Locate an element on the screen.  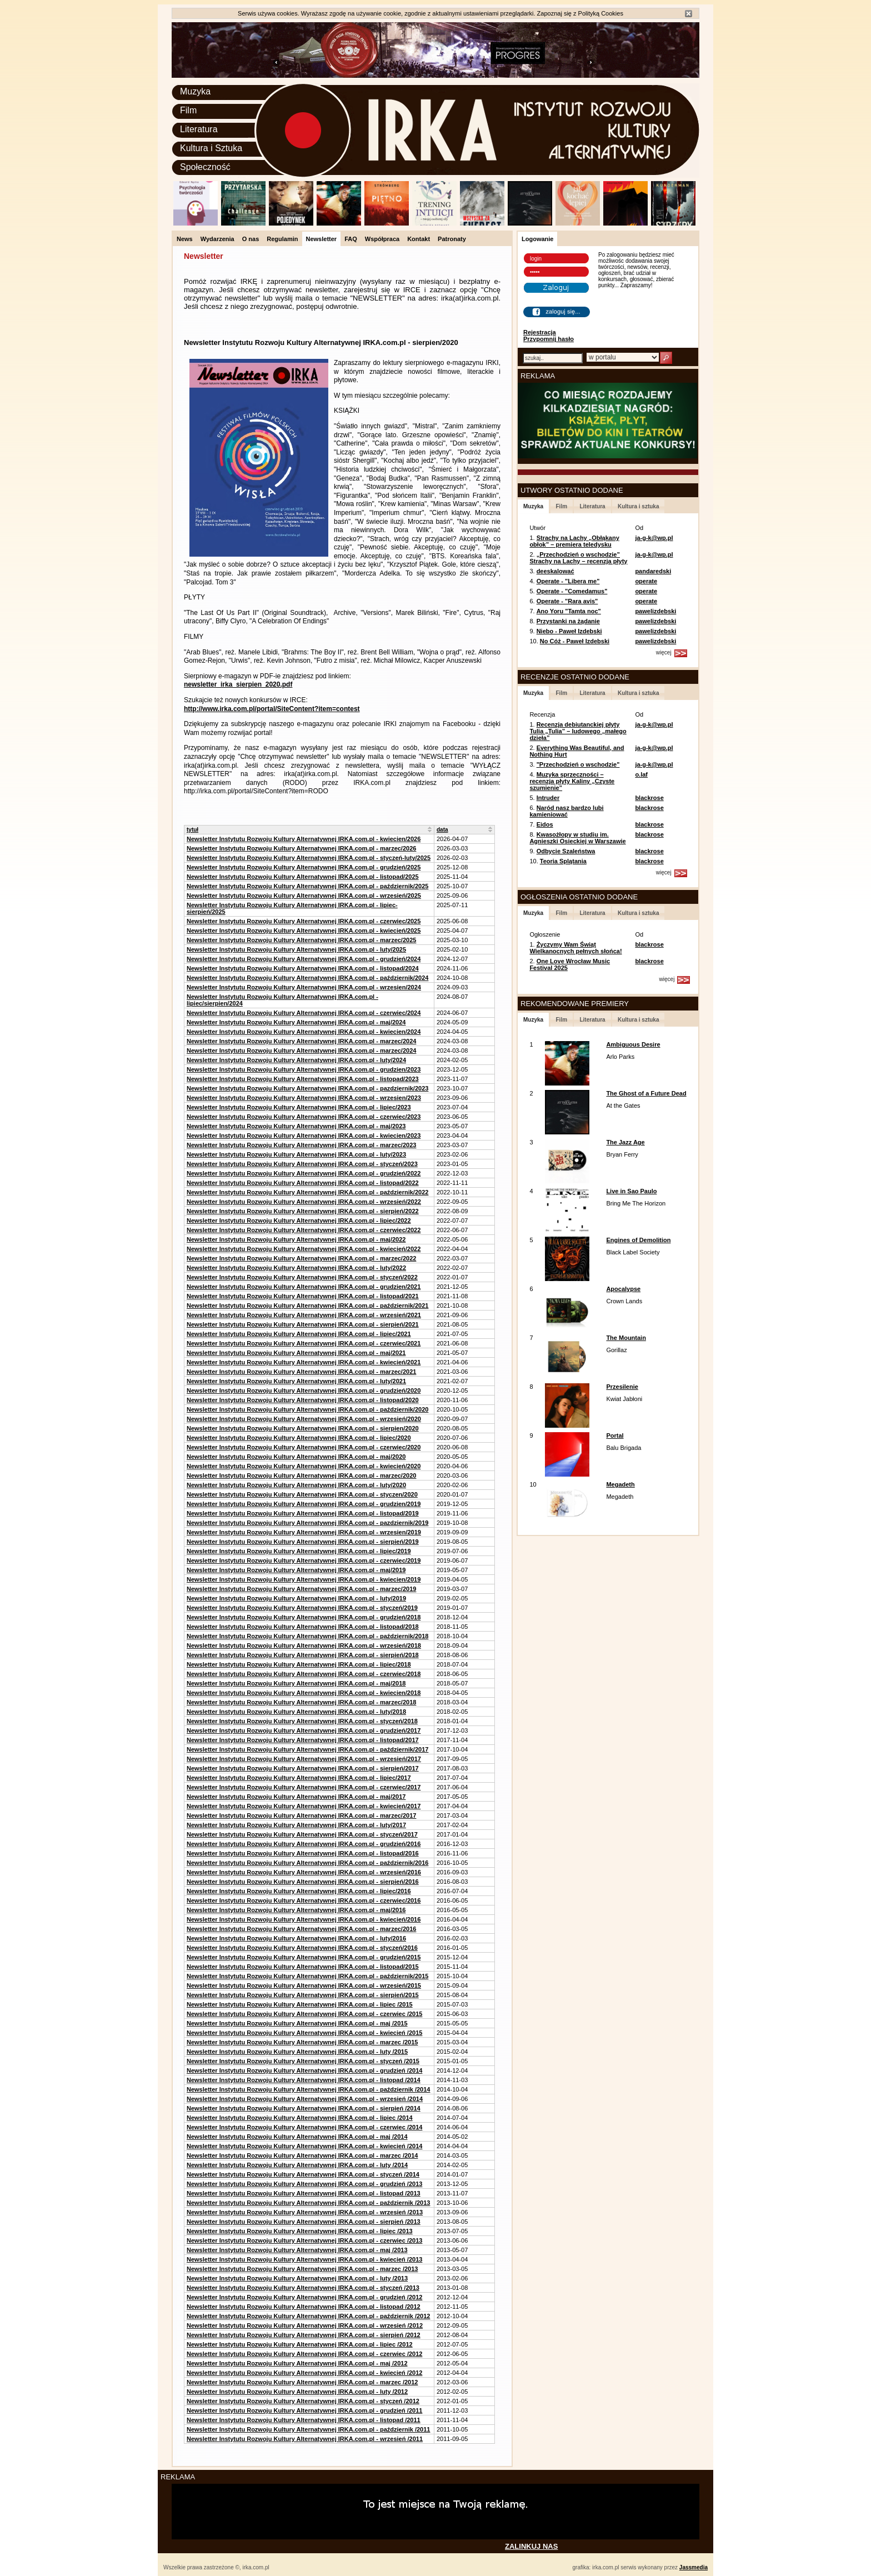
Newsletter Instytutu Rozwoju Kultury Alternatywnej IRKA.com.pl - luty/2024 is located at coordinates (296, 1060).